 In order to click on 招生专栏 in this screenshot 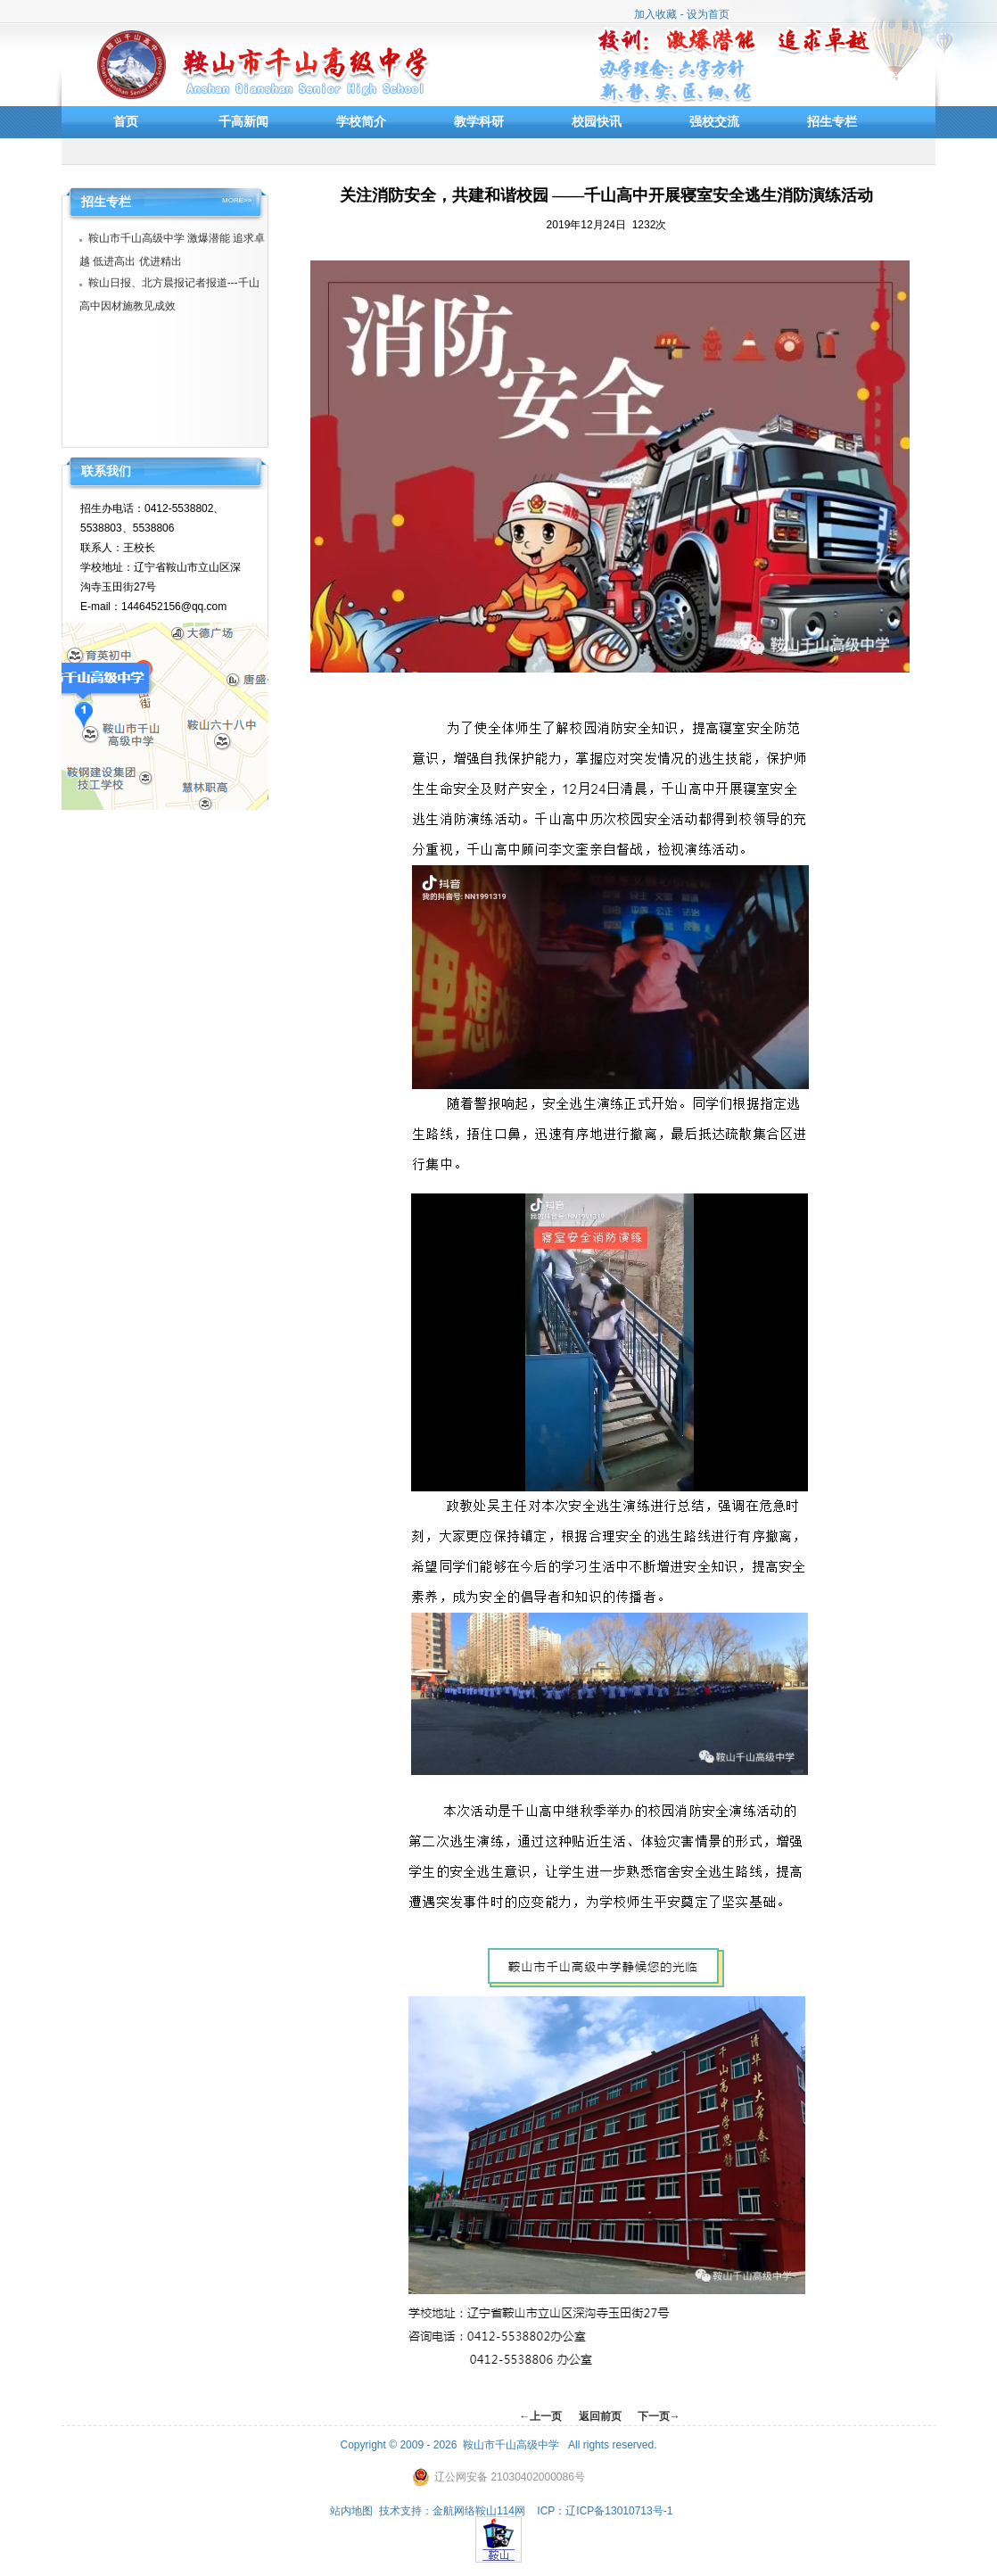, I will do `click(832, 121)`.